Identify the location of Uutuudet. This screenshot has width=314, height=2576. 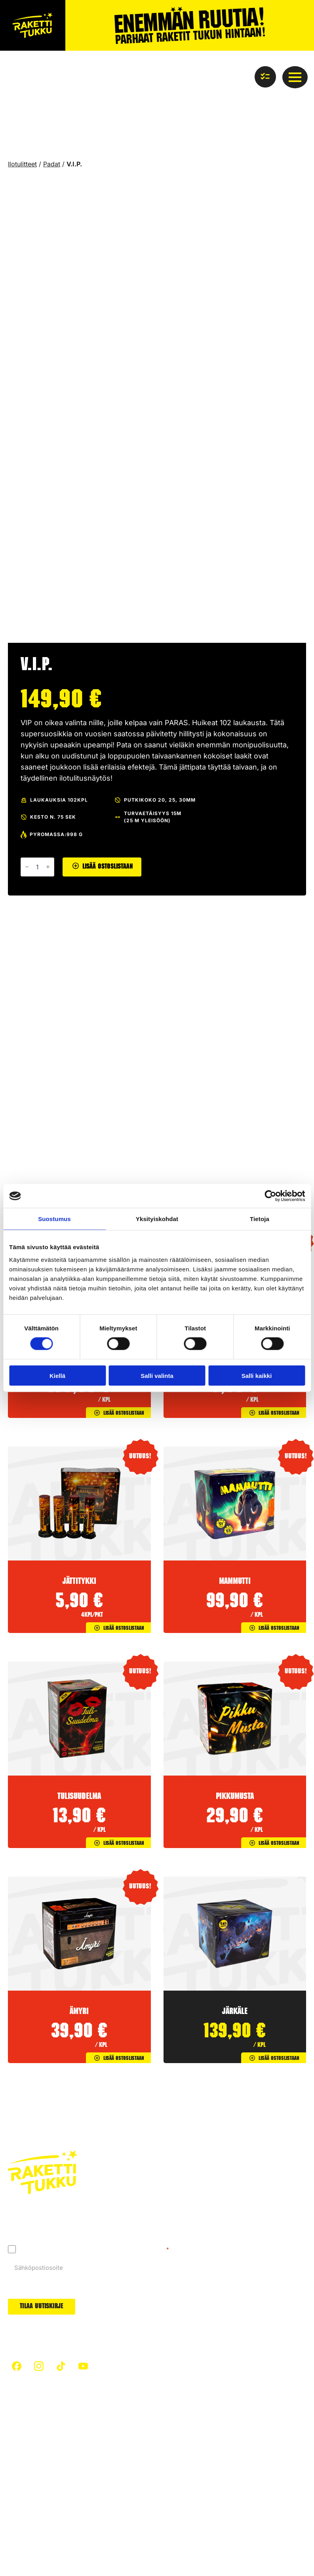
(183, 2460).